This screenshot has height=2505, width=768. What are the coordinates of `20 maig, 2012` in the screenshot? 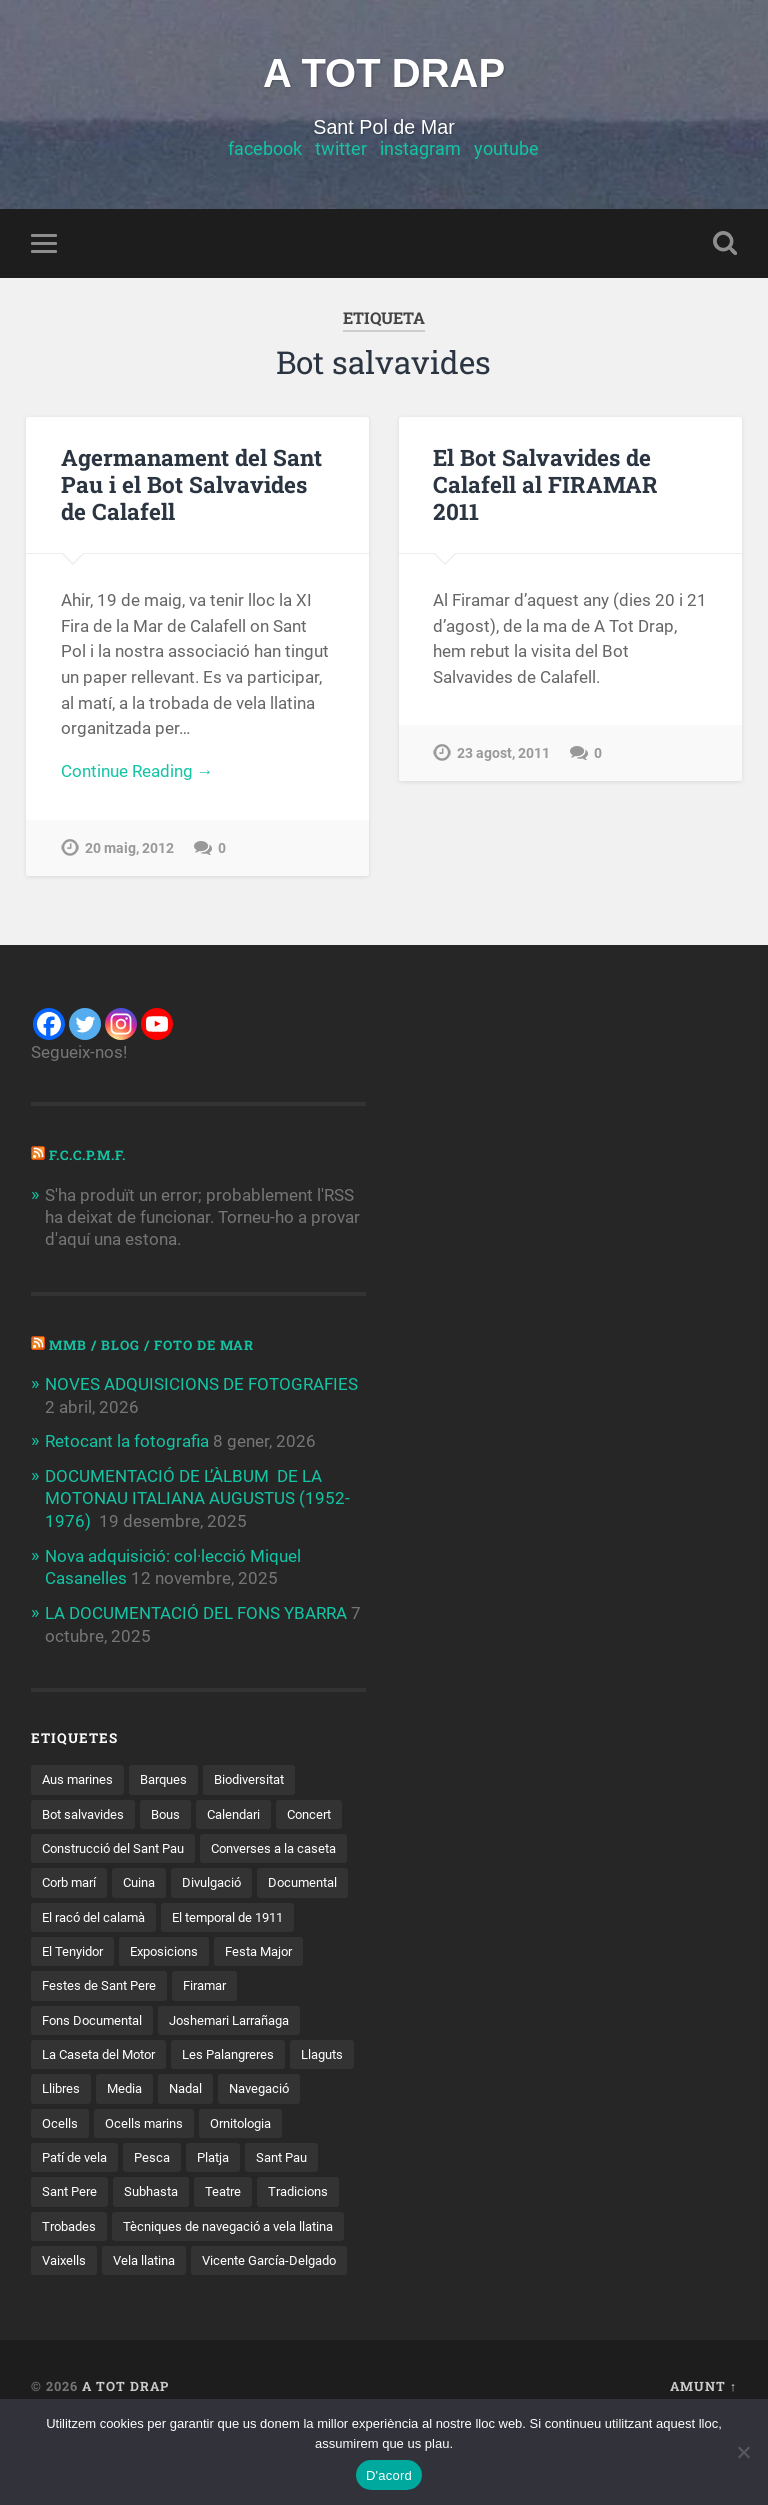 It's located at (129, 849).